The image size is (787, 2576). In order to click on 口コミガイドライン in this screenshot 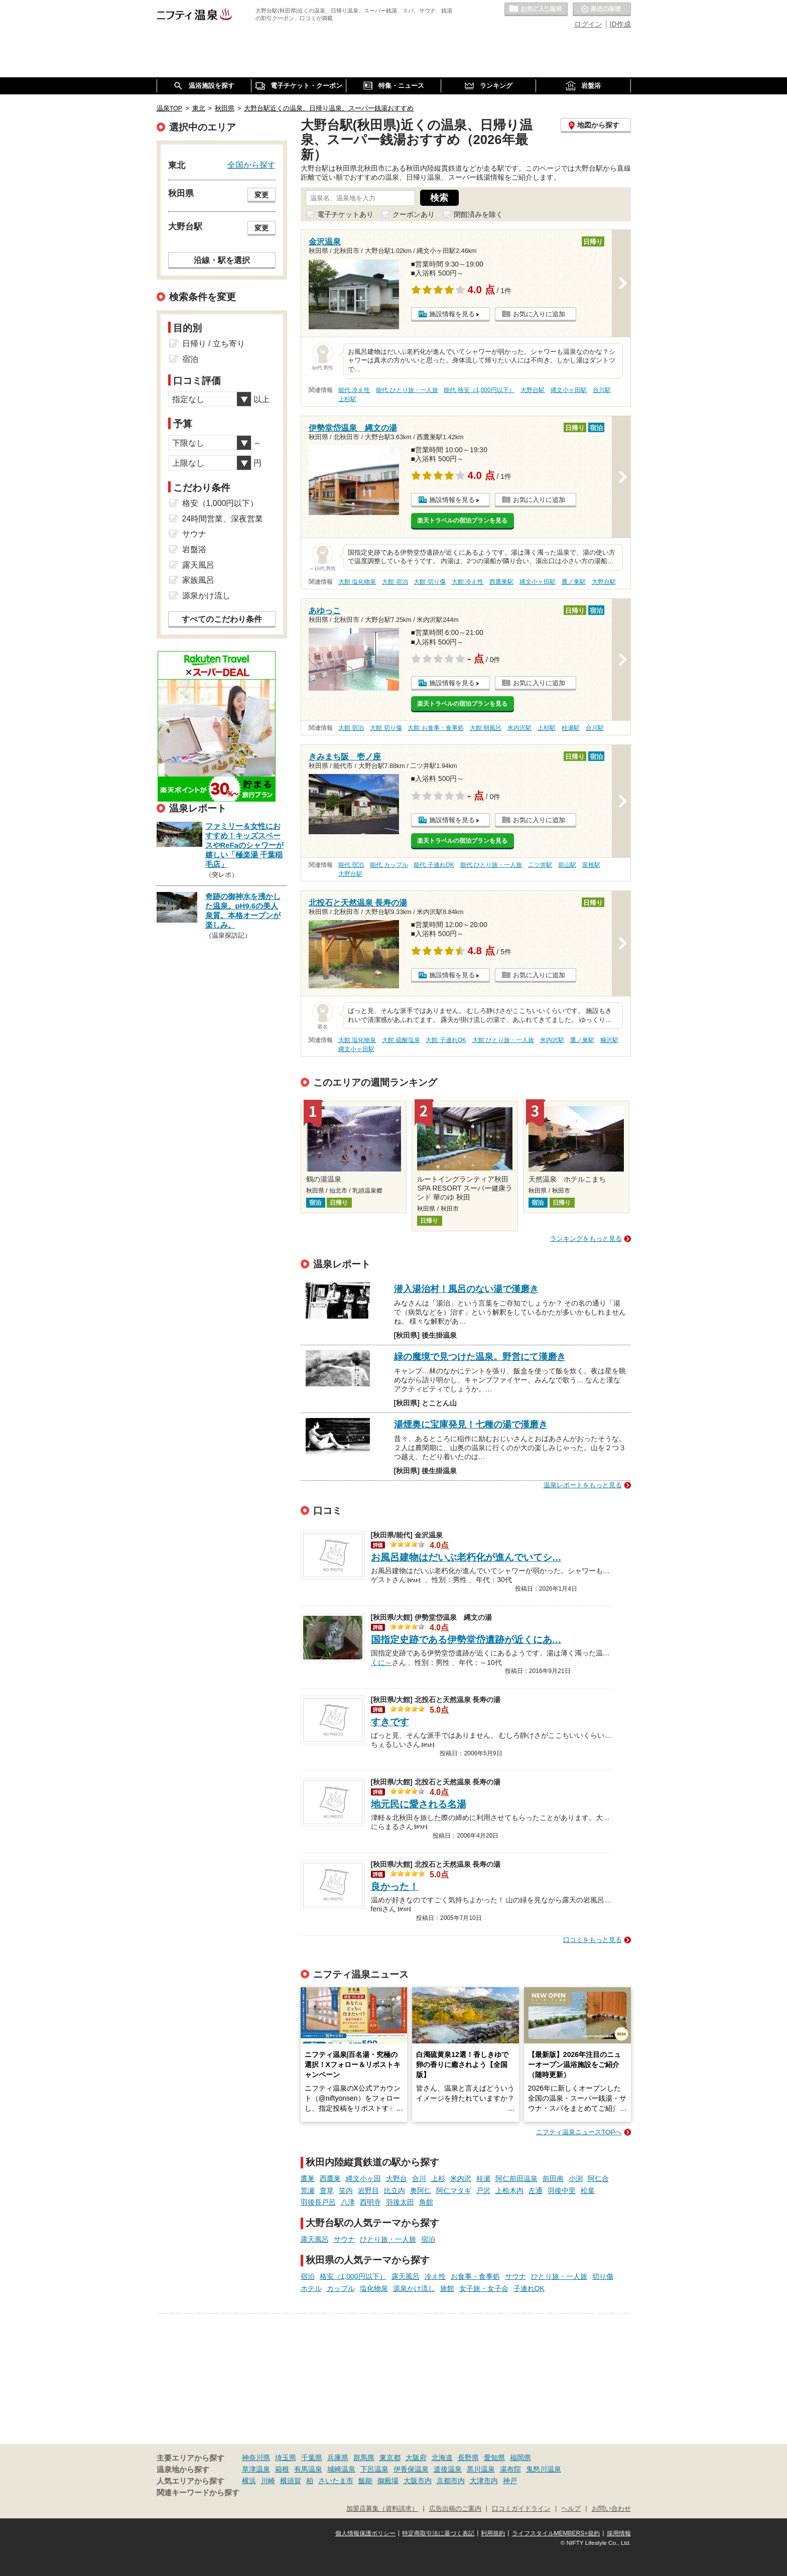, I will do `click(521, 2508)`.